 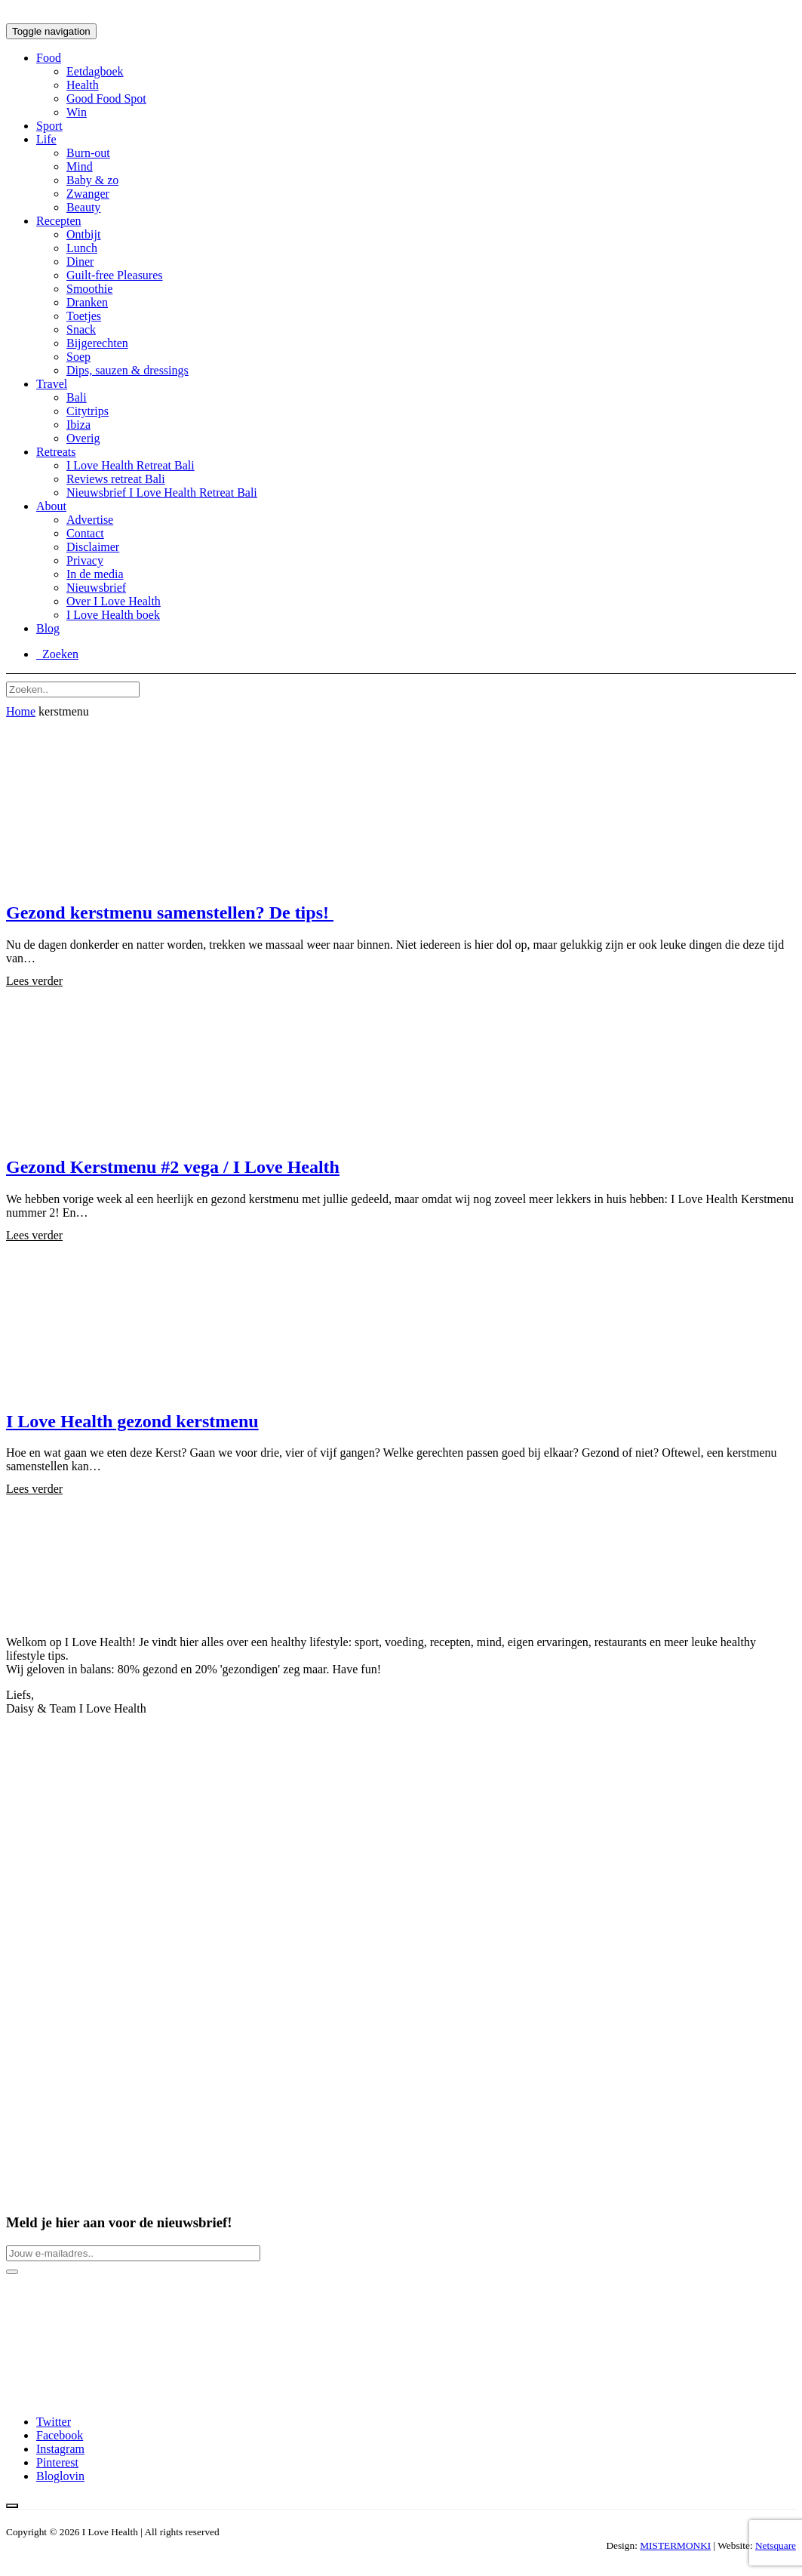 I want to click on Citytrips, so click(x=87, y=411).